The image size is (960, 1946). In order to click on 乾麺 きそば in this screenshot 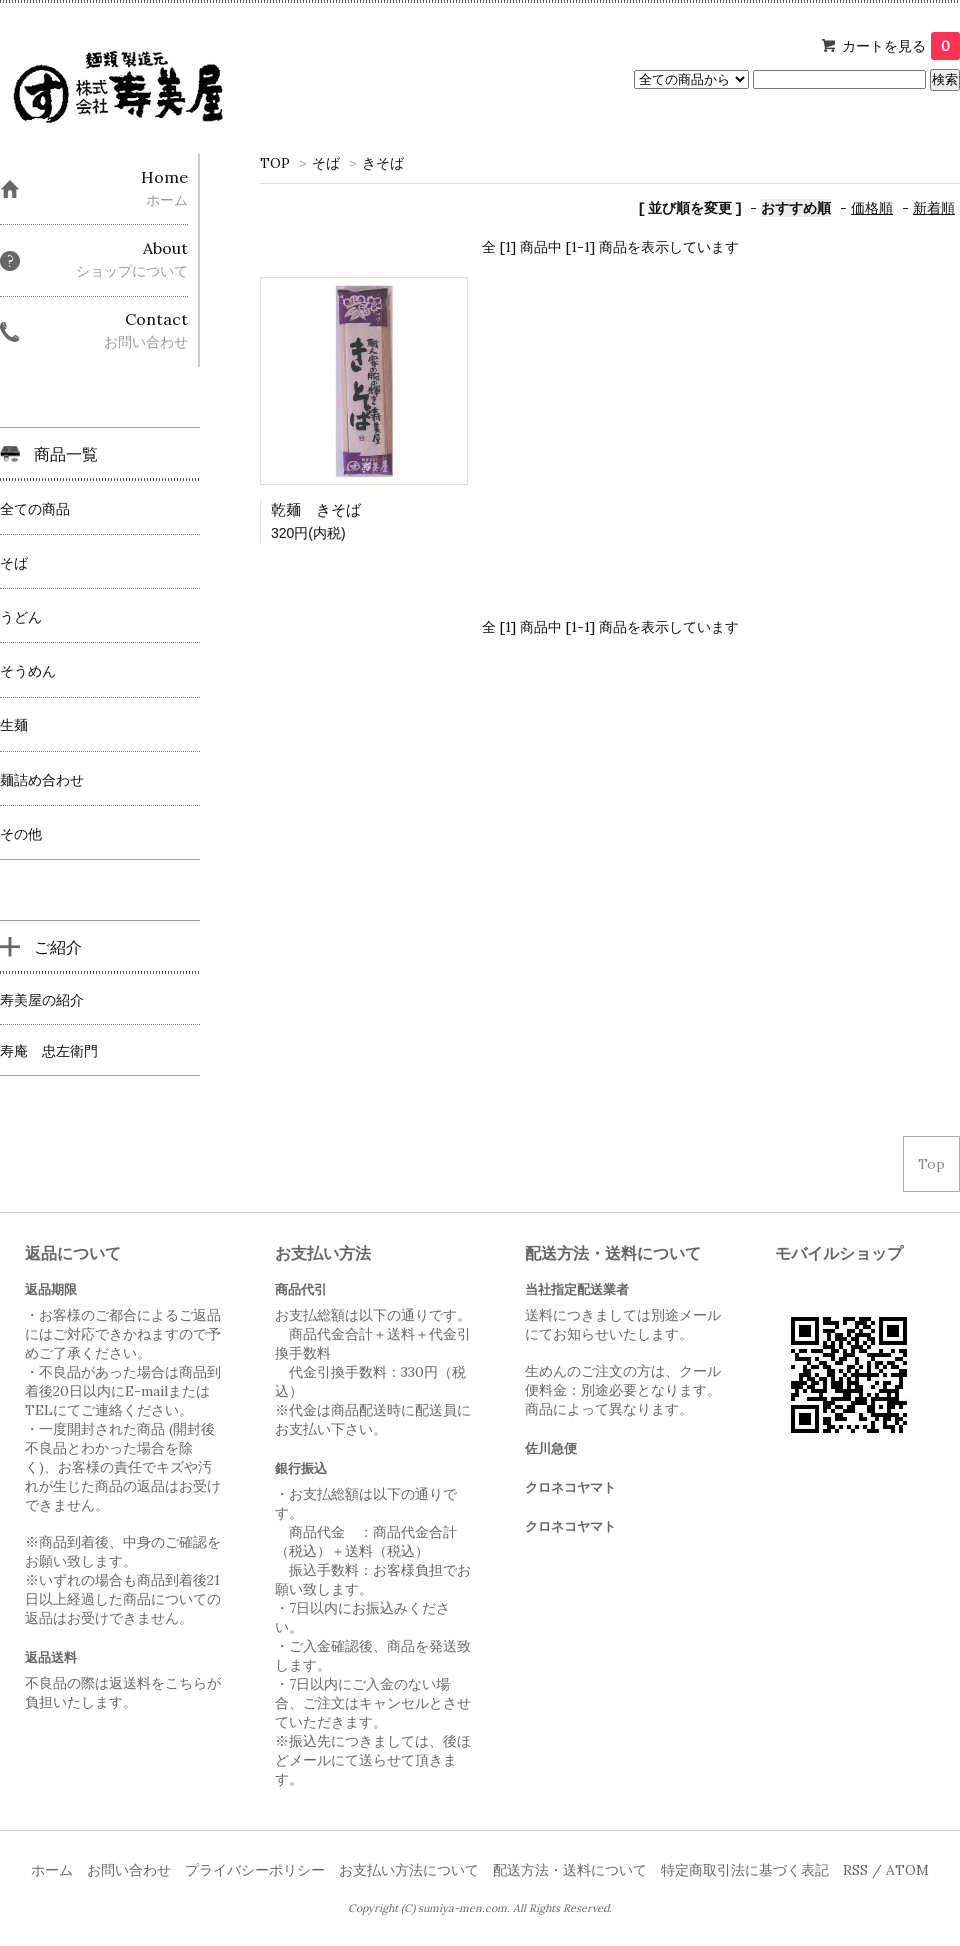, I will do `click(316, 509)`.